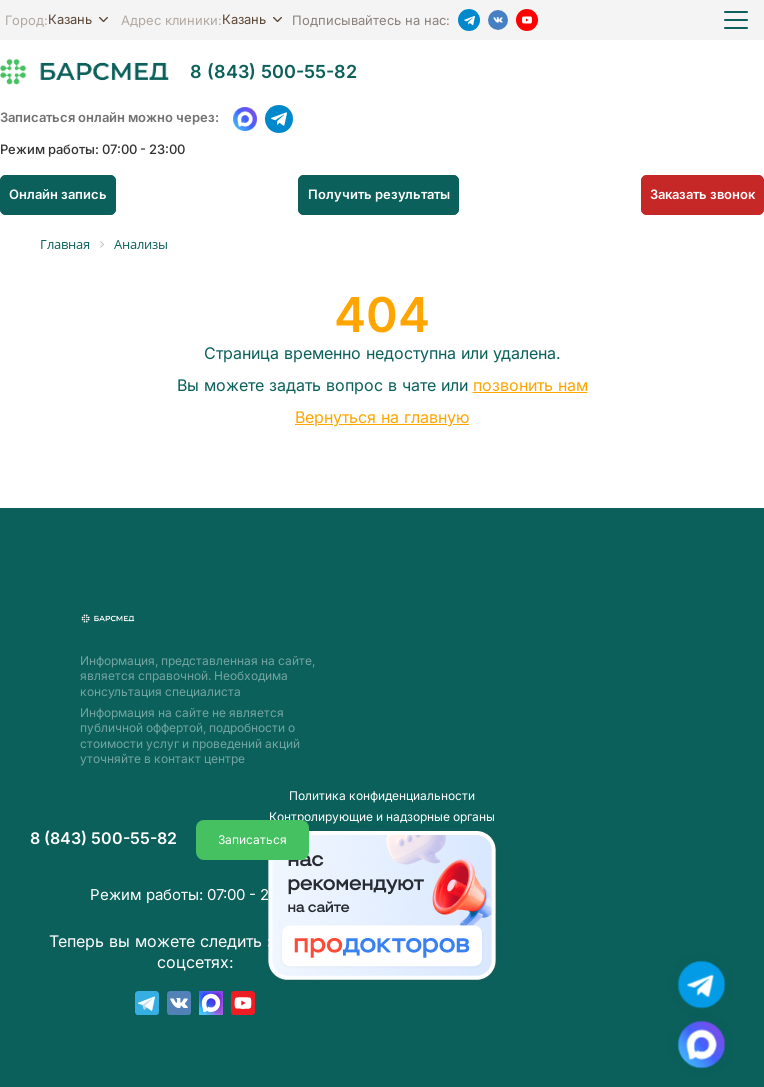  I want to click on [Telegram], so click(469, 20).